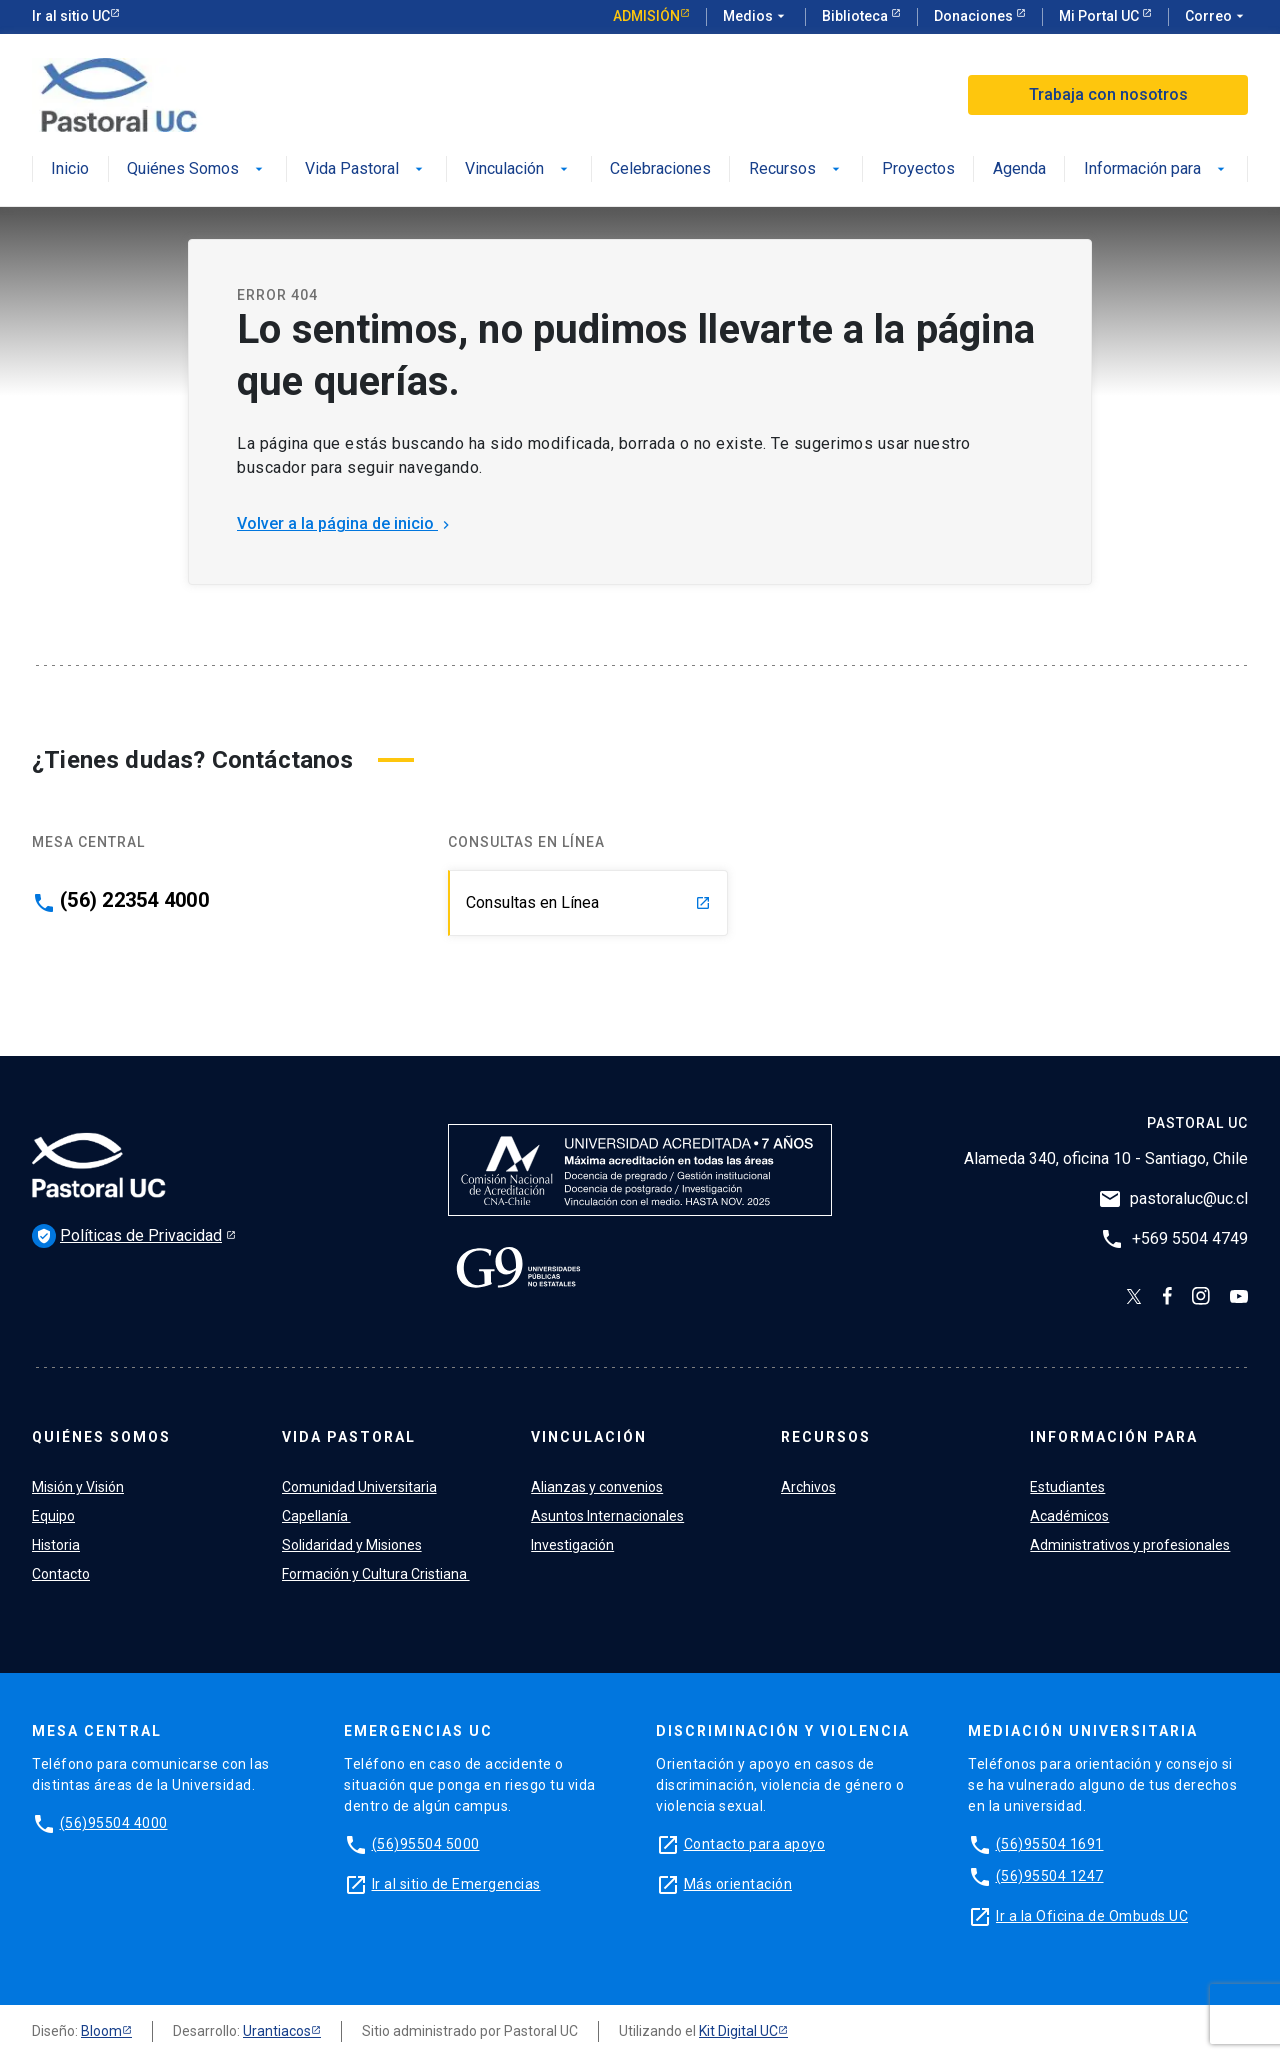 The width and height of the screenshot is (1280, 2058). What do you see at coordinates (597, 1487) in the screenshot?
I see `Alianzas y convenios` at bounding box center [597, 1487].